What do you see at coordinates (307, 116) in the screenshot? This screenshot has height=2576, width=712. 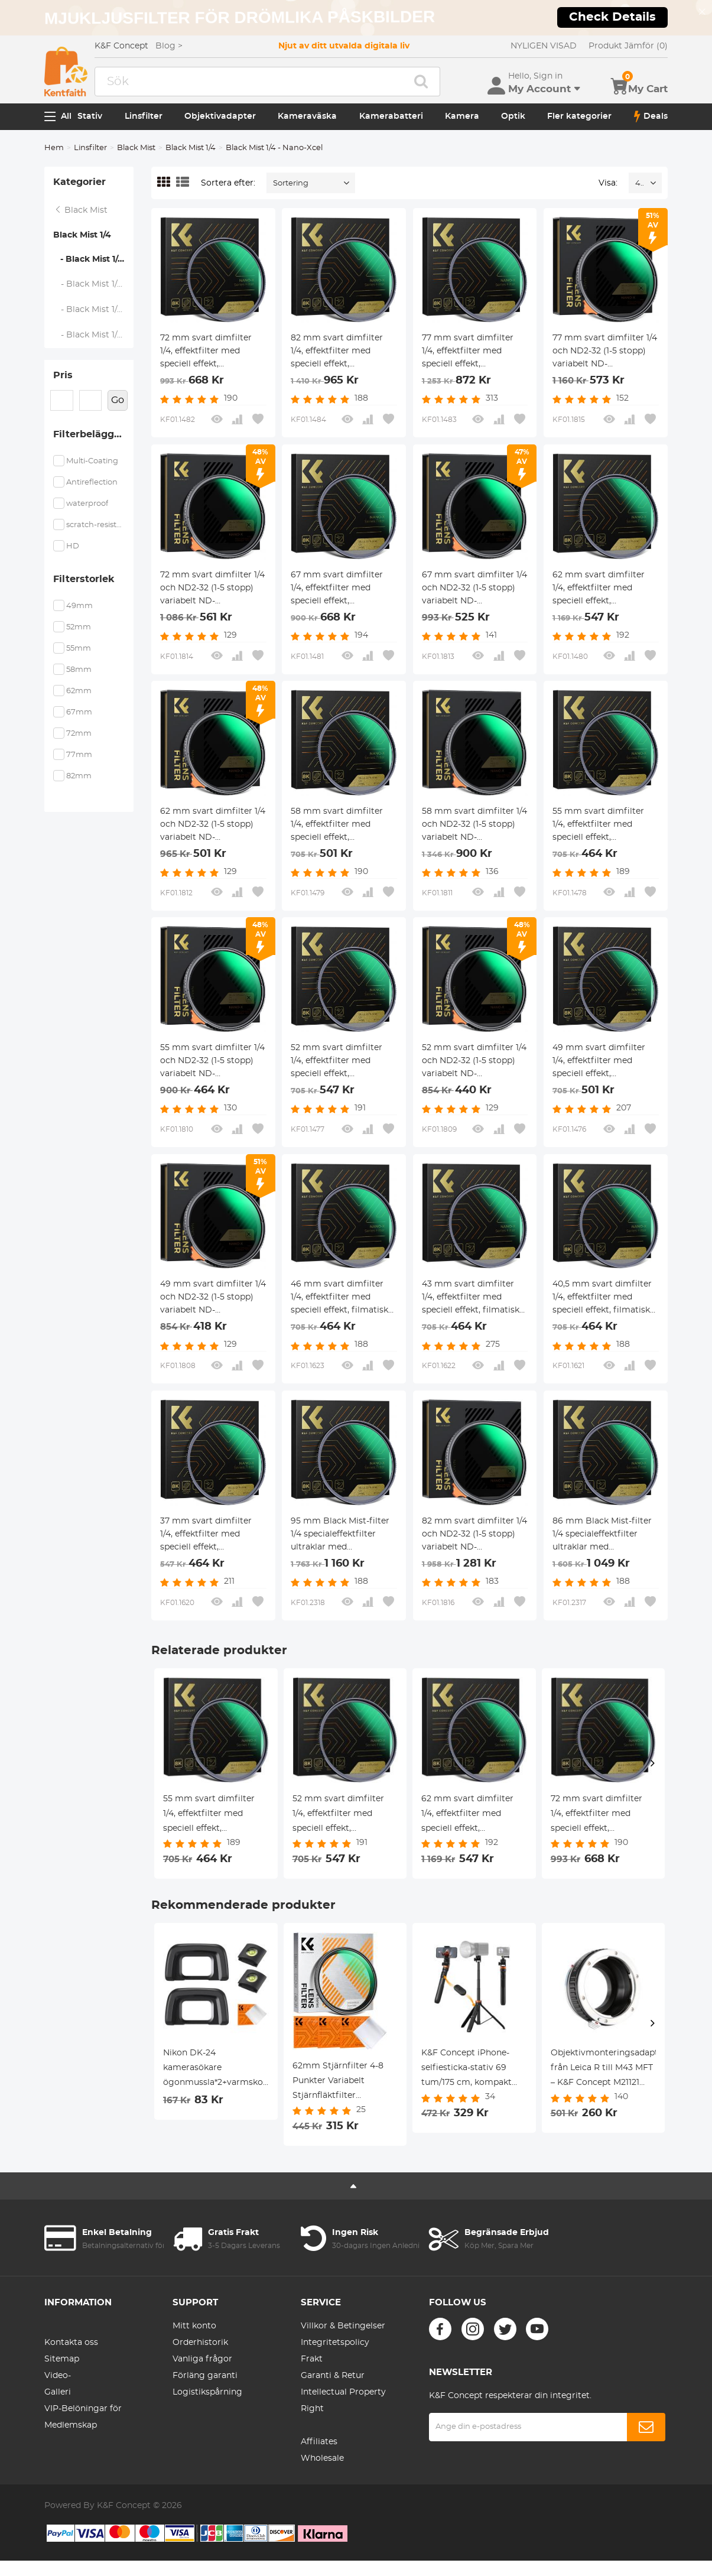 I see `Kameraväska` at bounding box center [307, 116].